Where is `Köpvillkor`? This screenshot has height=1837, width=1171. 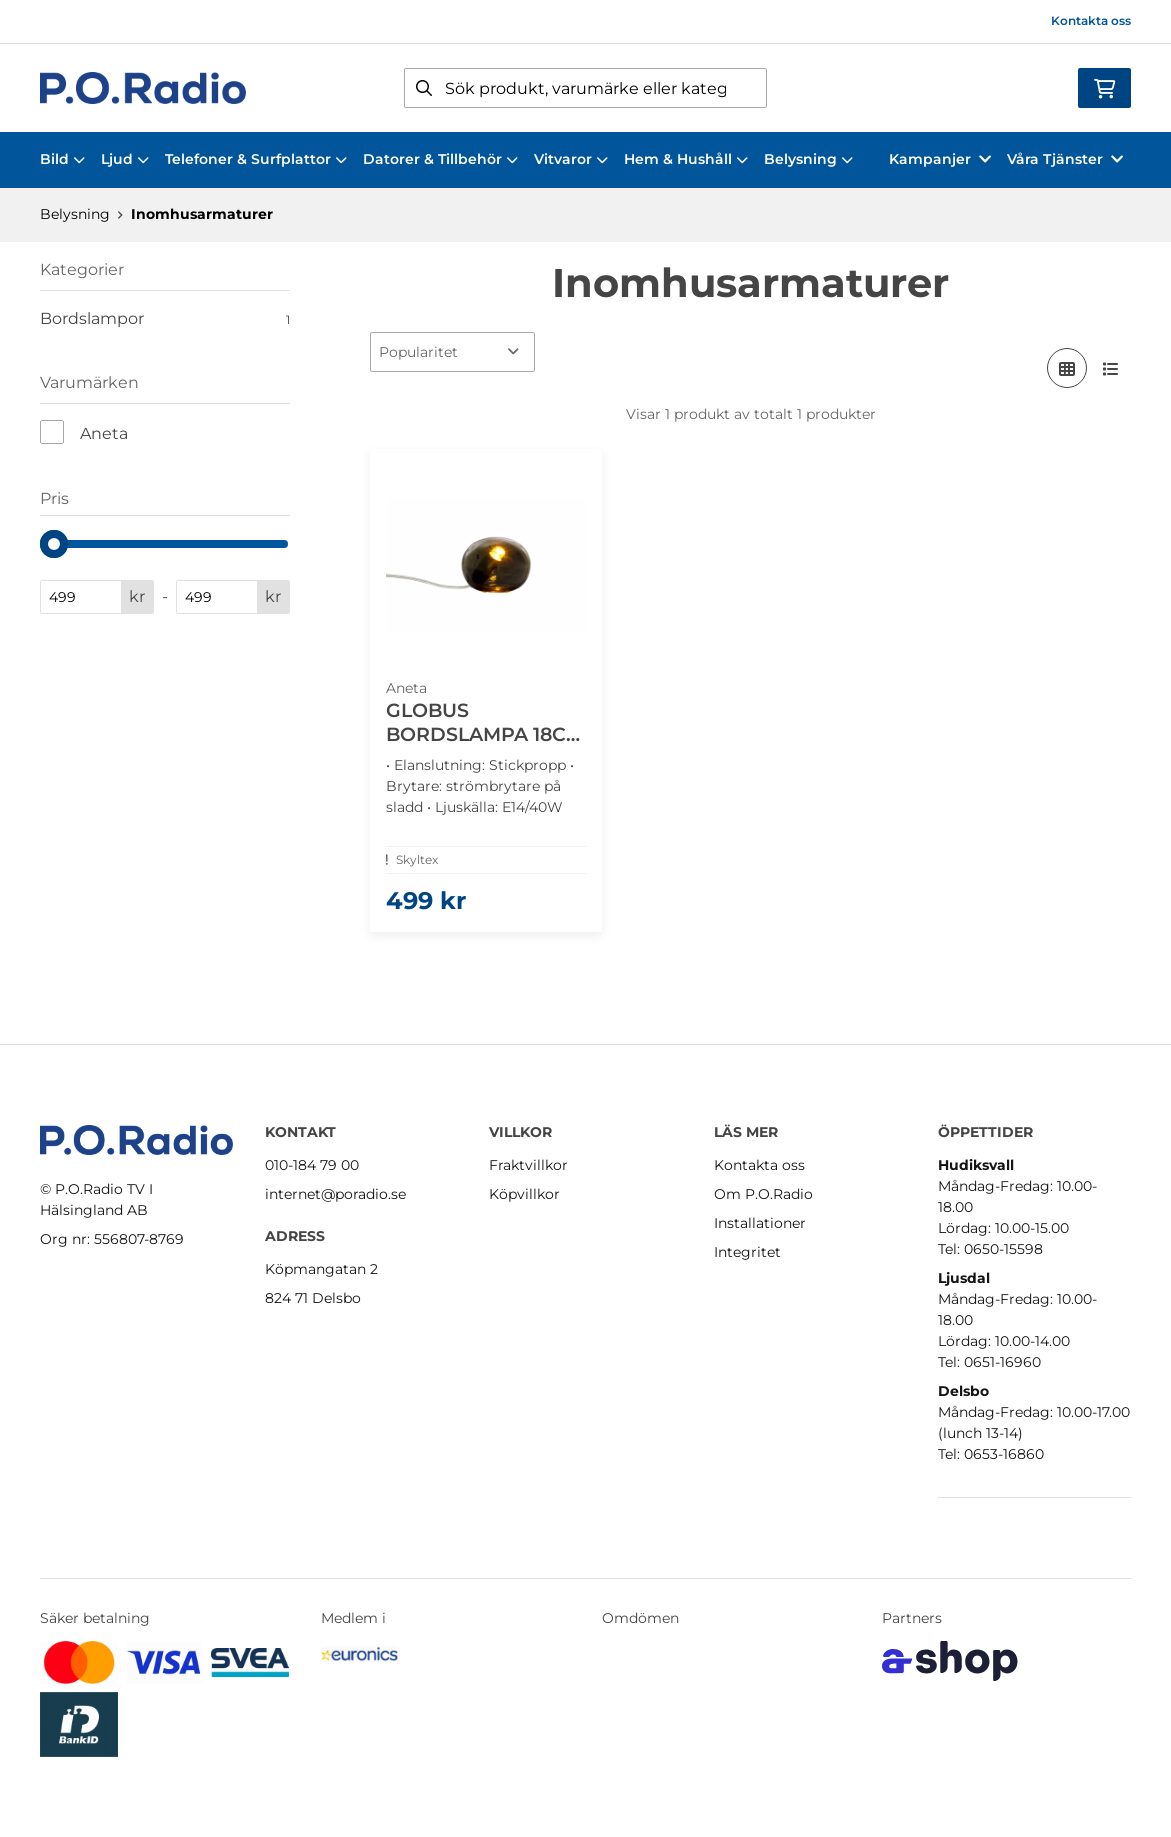
Köpvillkor is located at coordinates (524, 1194).